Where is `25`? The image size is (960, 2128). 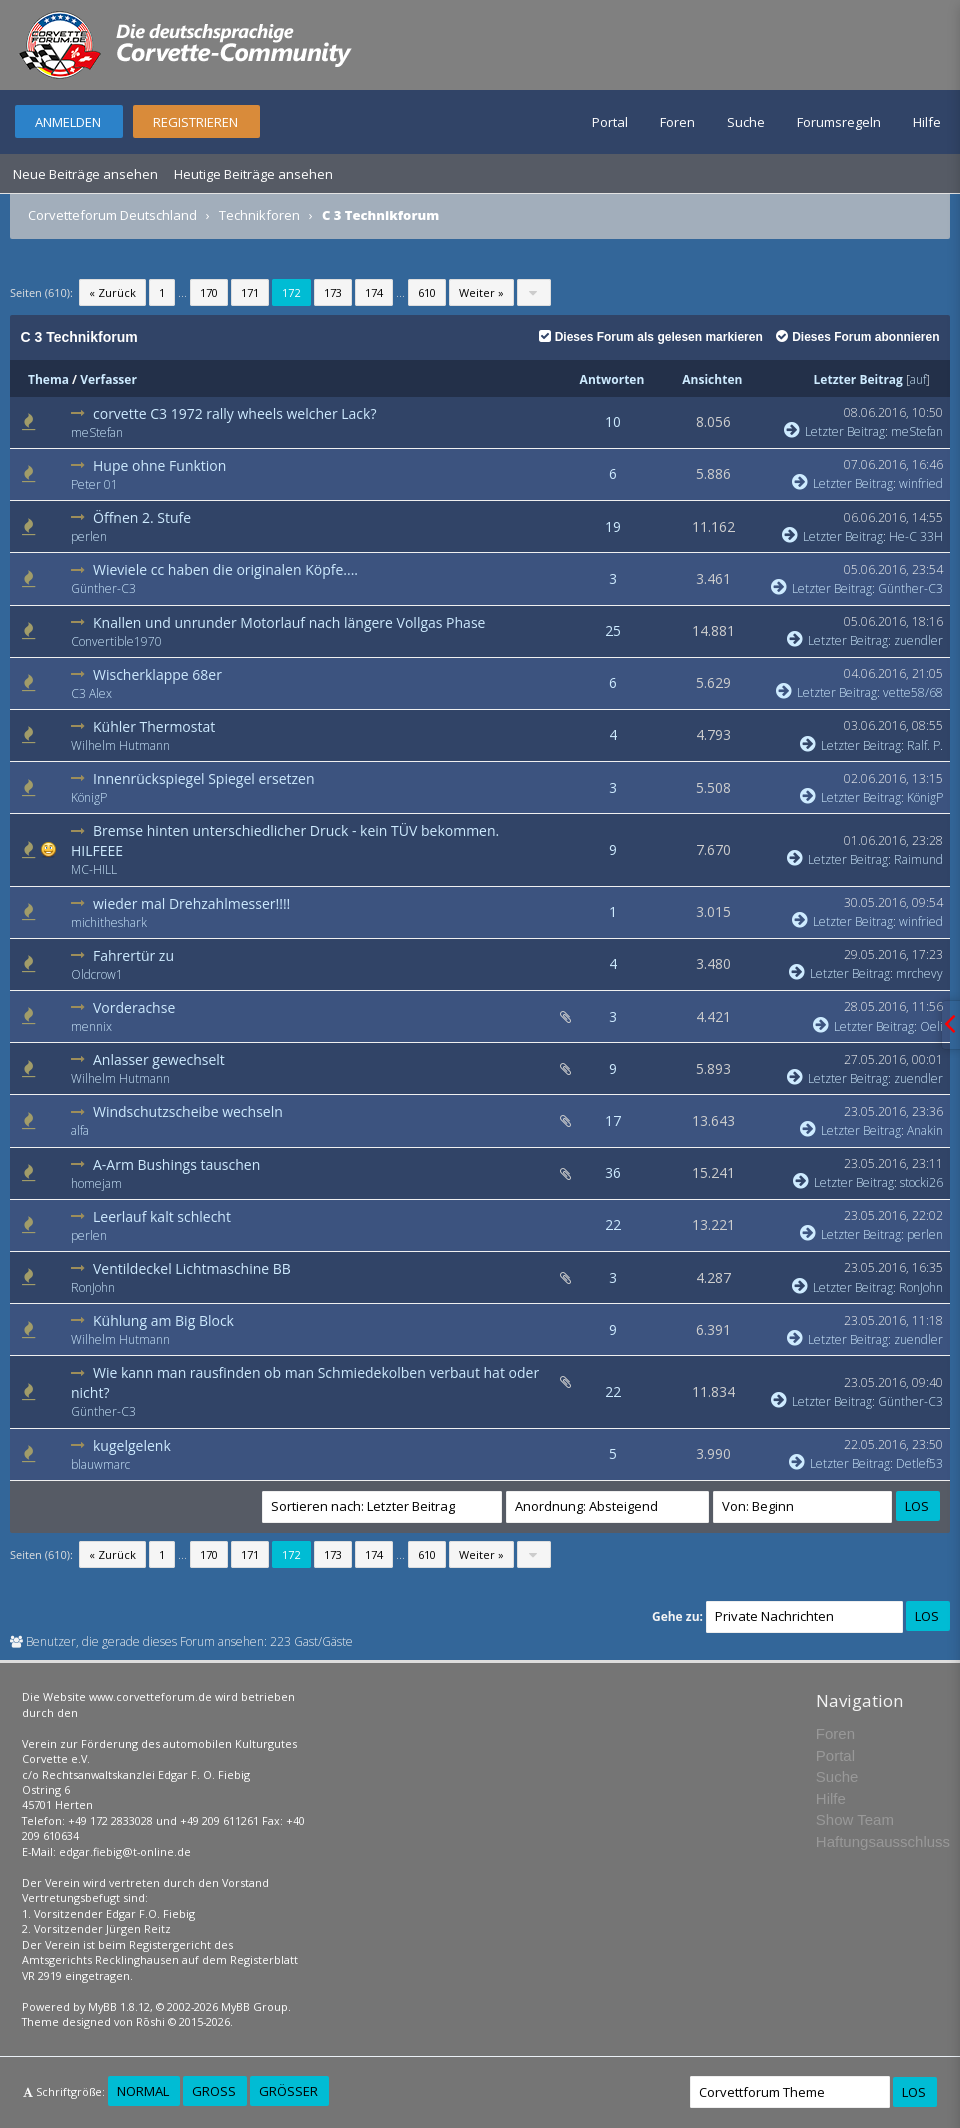 25 is located at coordinates (613, 630).